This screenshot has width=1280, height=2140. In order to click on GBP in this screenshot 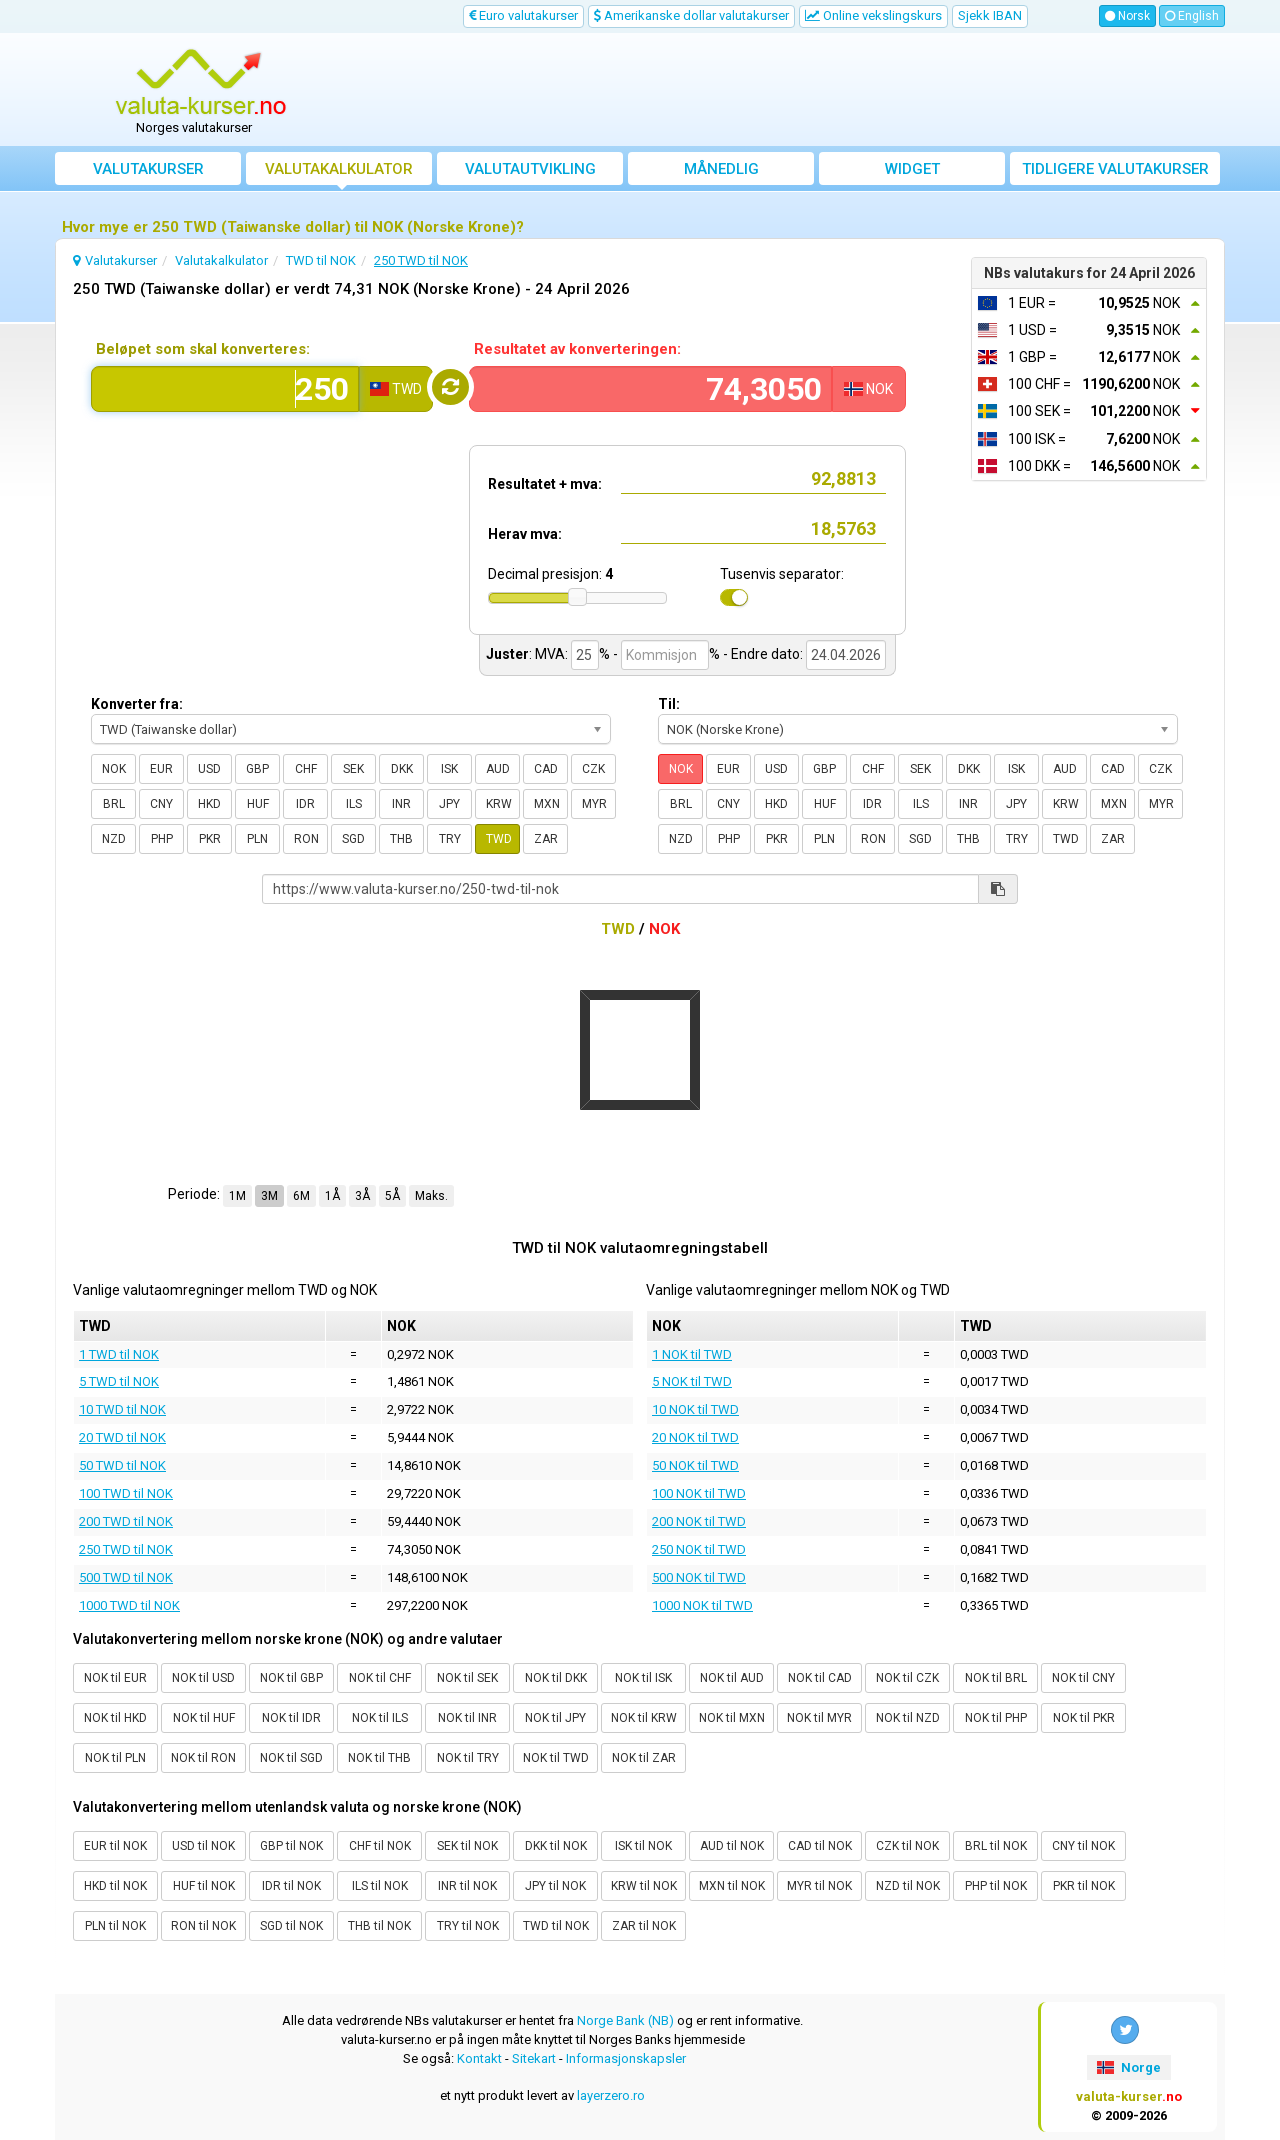, I will do `click(257, 769)`.